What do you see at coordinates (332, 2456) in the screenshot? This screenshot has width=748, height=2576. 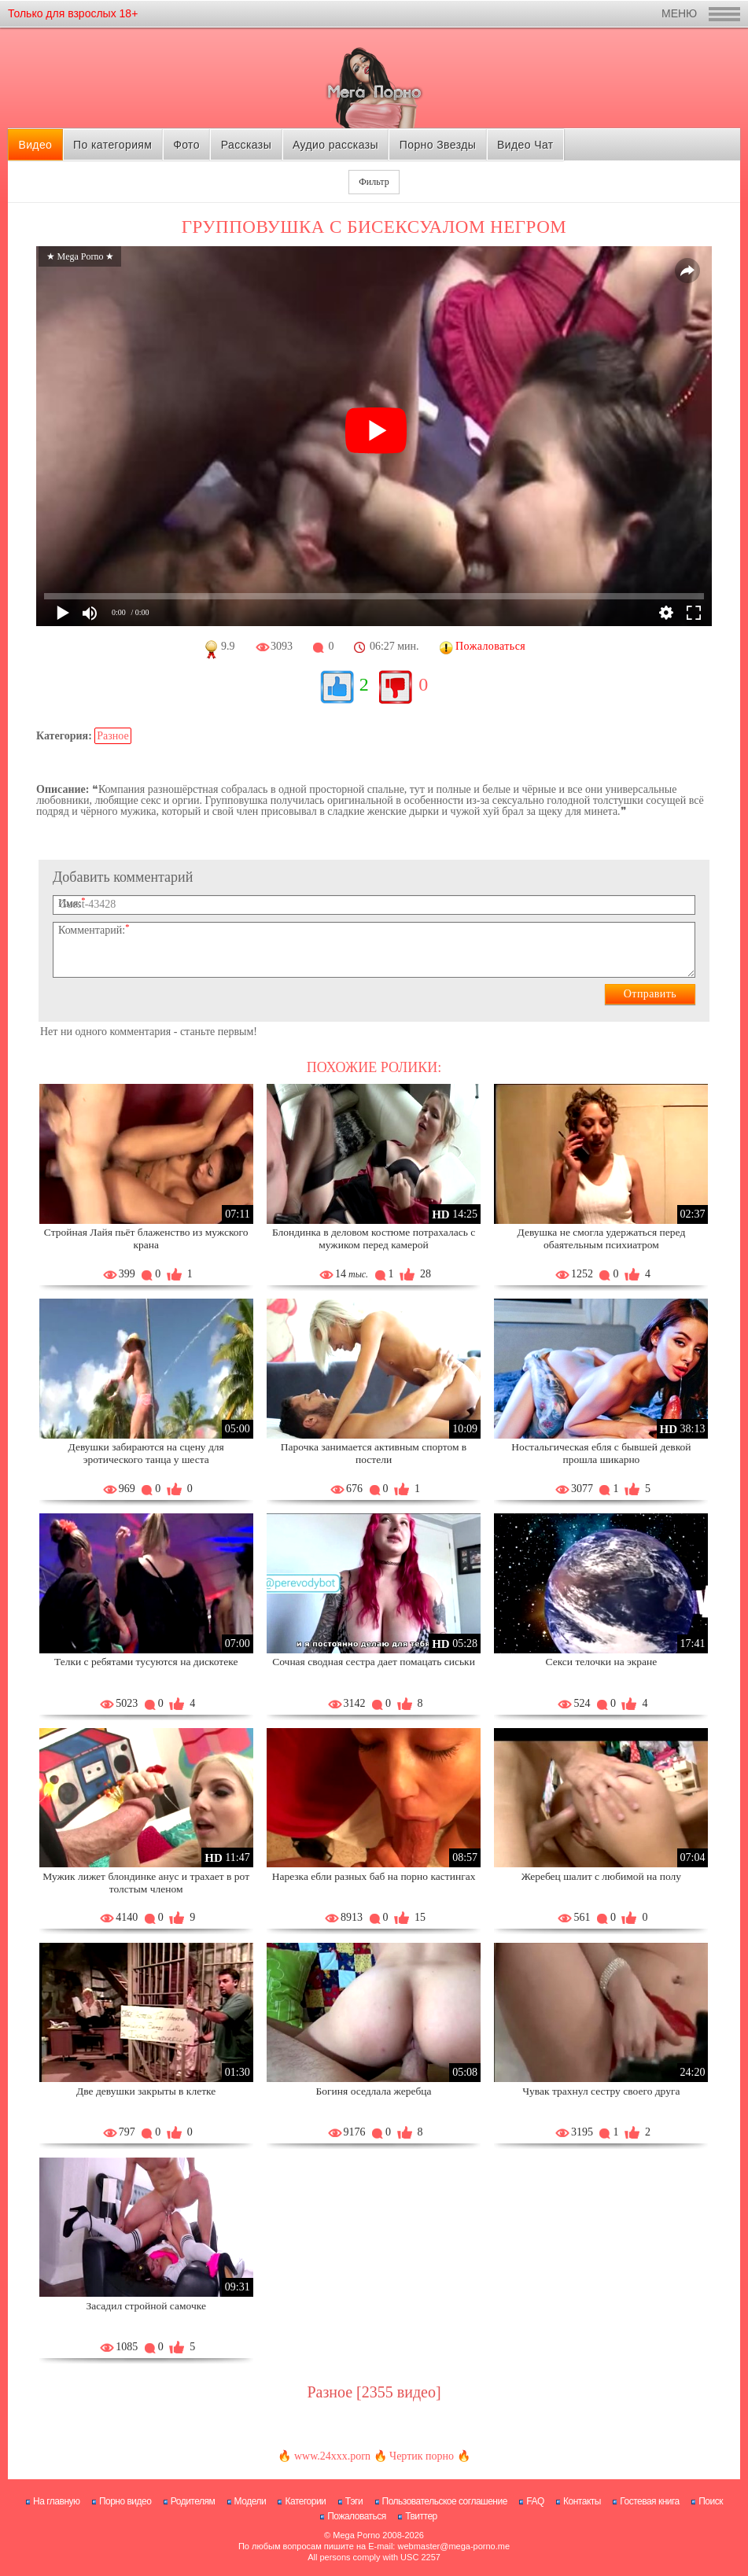 I see `www.24xxx.porn` at bounding box center [332, 2456].